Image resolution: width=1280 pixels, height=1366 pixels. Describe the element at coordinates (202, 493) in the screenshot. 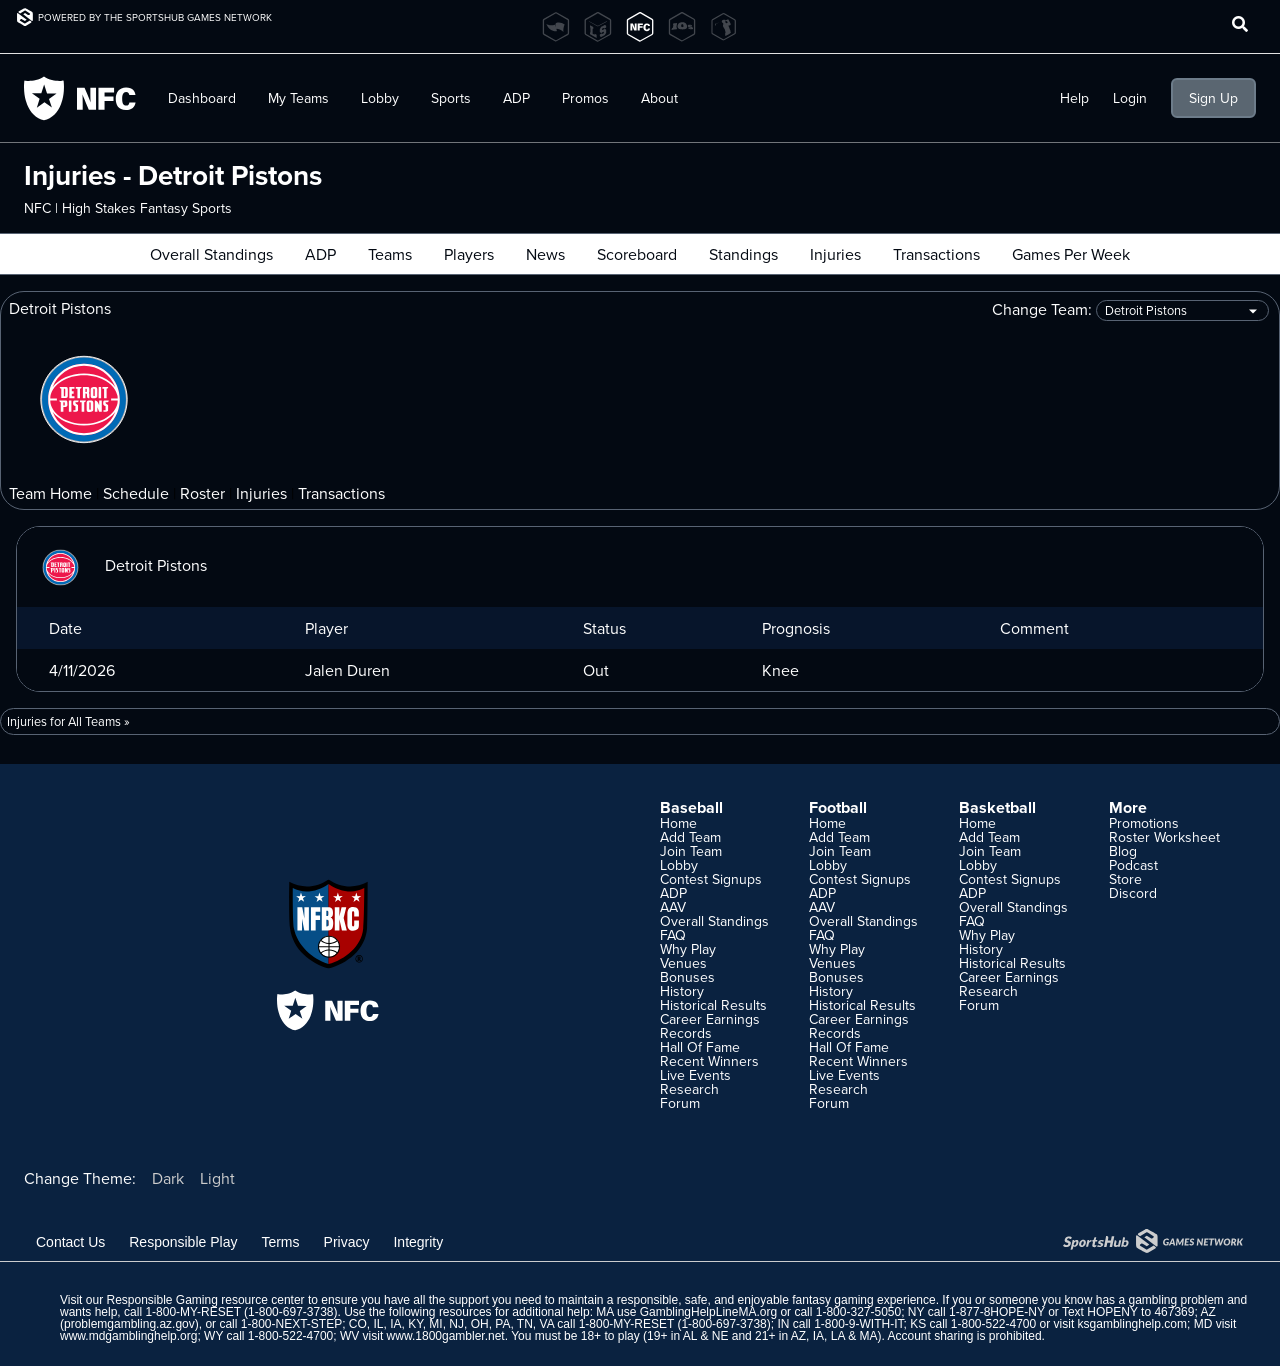

I see `Roster` at that location.